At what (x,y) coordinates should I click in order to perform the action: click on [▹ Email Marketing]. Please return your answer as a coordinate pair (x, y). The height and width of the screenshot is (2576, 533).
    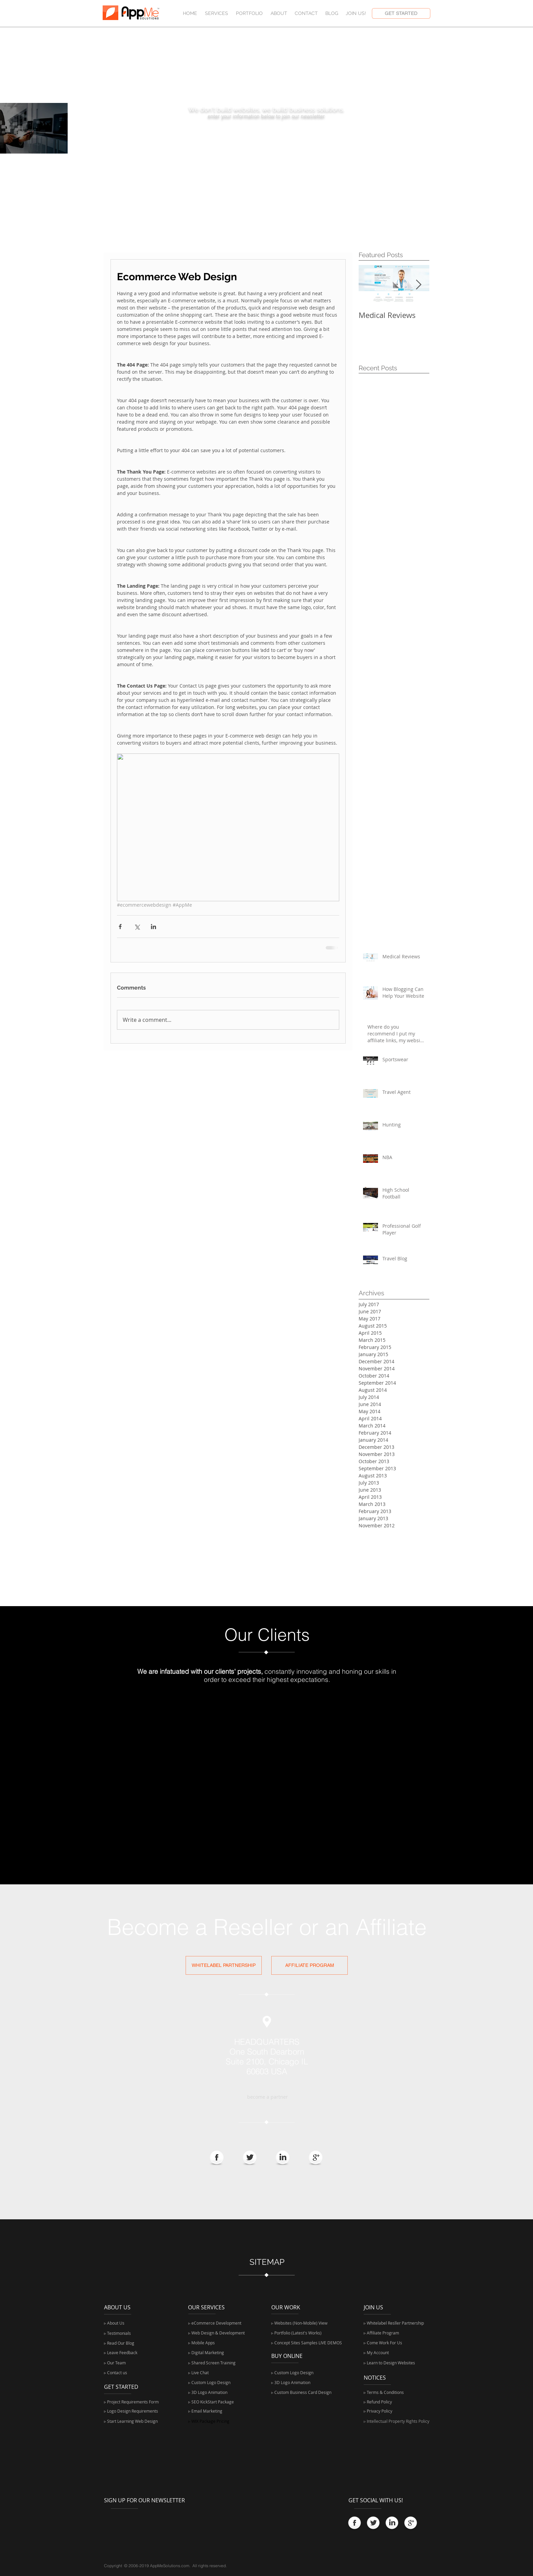
    Looking at the image, I should click on (211, 2411).